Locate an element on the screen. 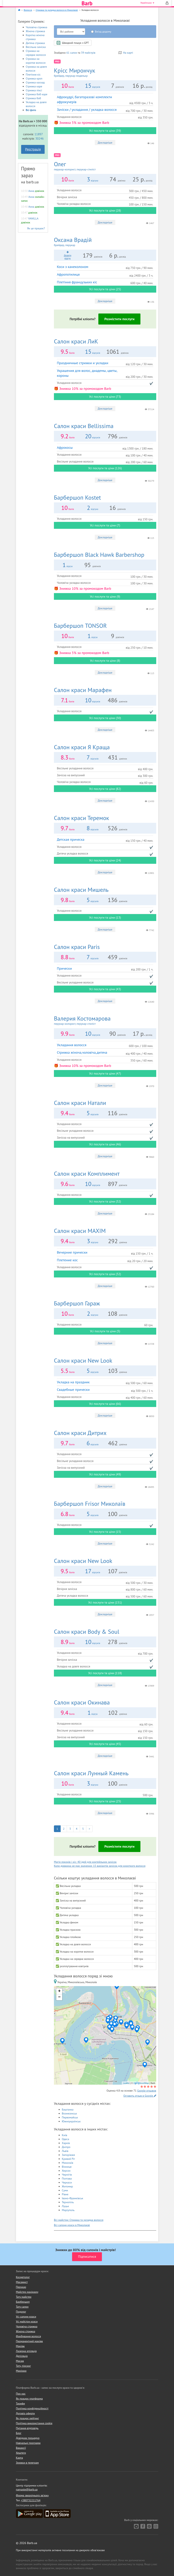  Усі майстри краси is located at coordinates (27, 2321).